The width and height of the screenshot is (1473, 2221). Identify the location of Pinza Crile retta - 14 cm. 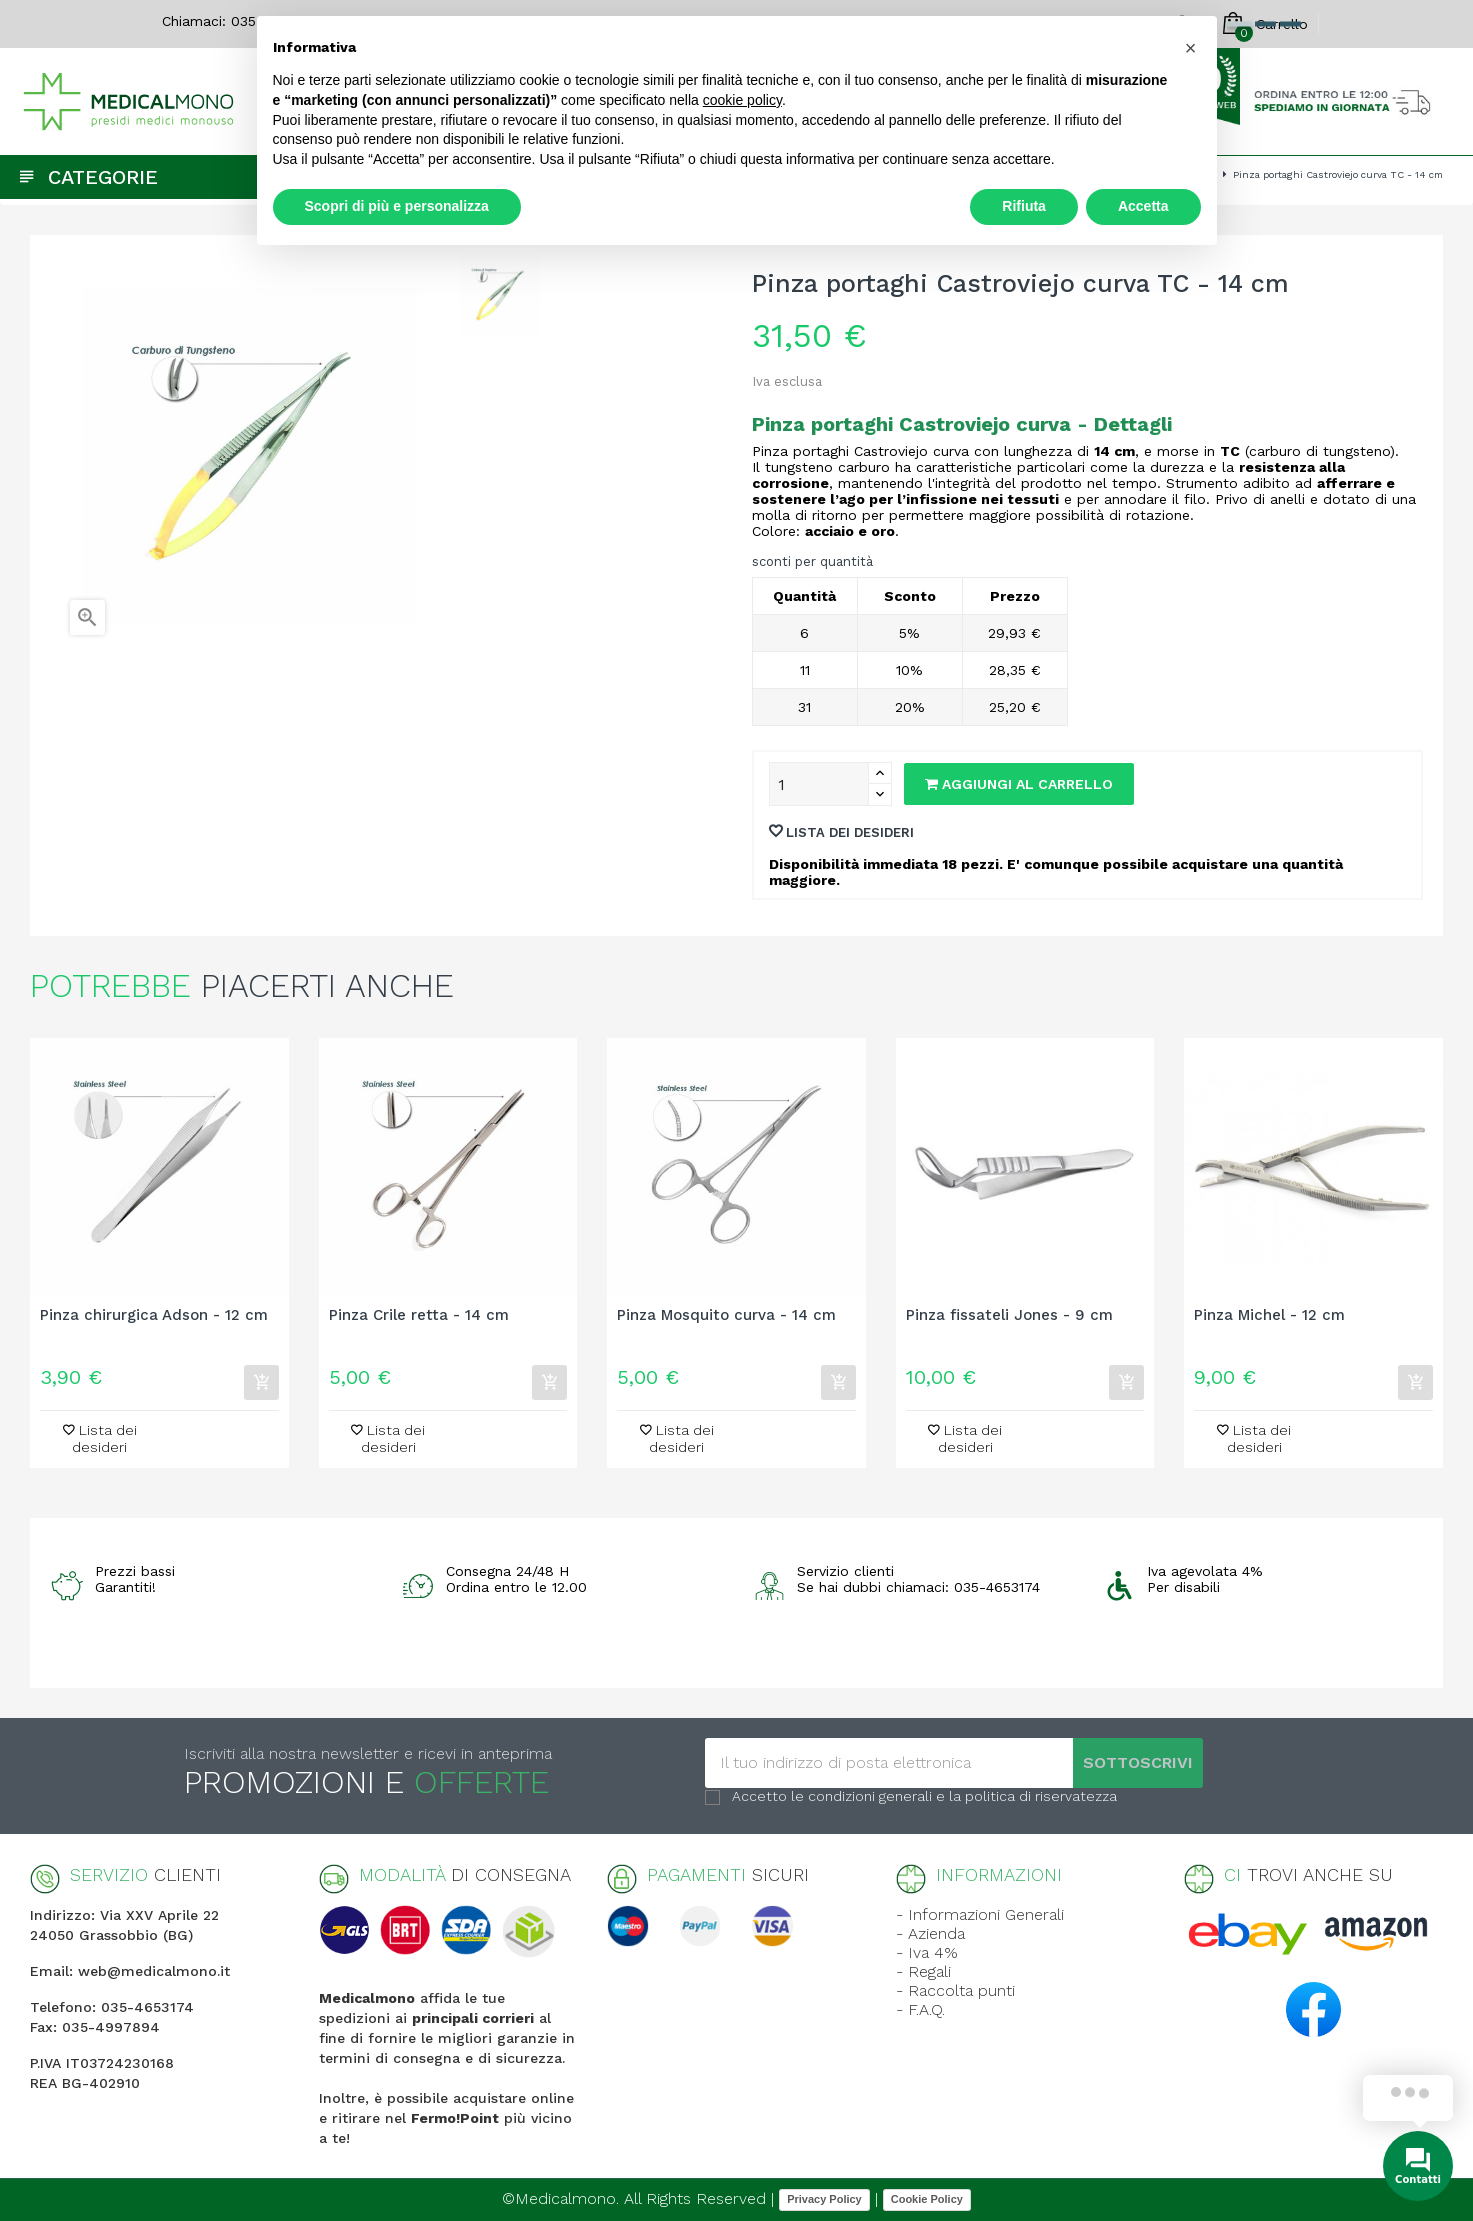
(419, 1315).